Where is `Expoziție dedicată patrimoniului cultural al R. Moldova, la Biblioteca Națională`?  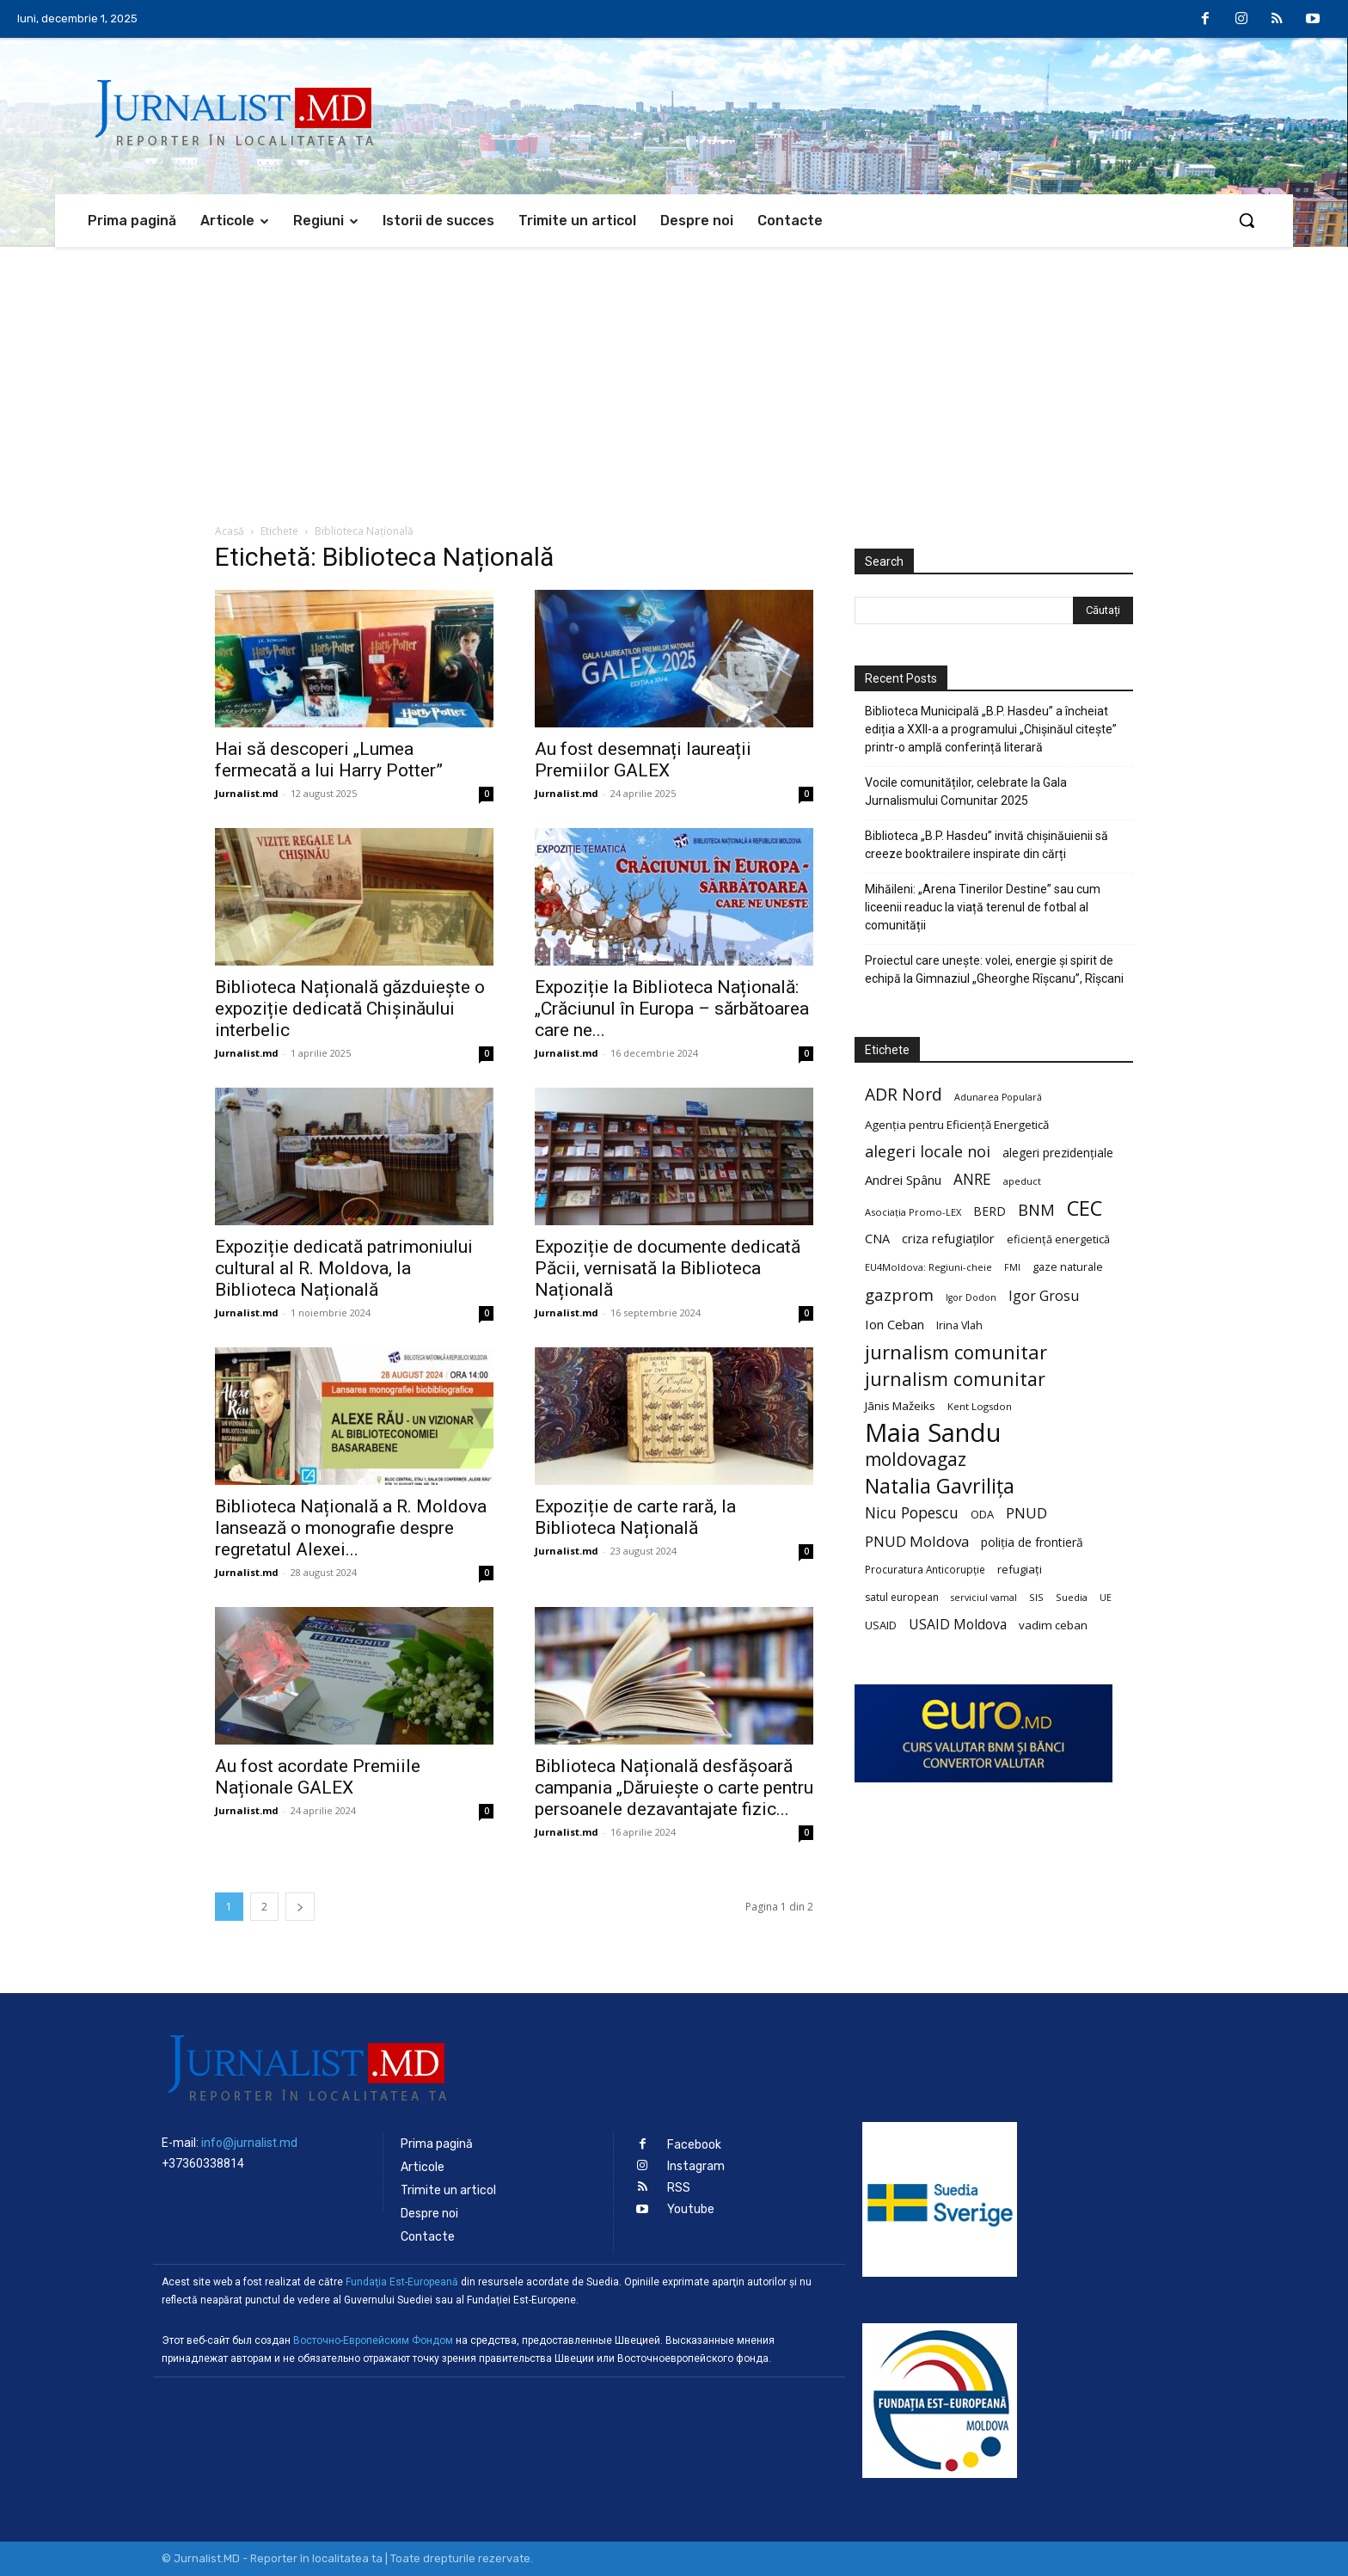
Expoziție dedicată patrimoniului cultural al R. Moldova, la Biblioteca Națională is located at coordinates (344, 1268).